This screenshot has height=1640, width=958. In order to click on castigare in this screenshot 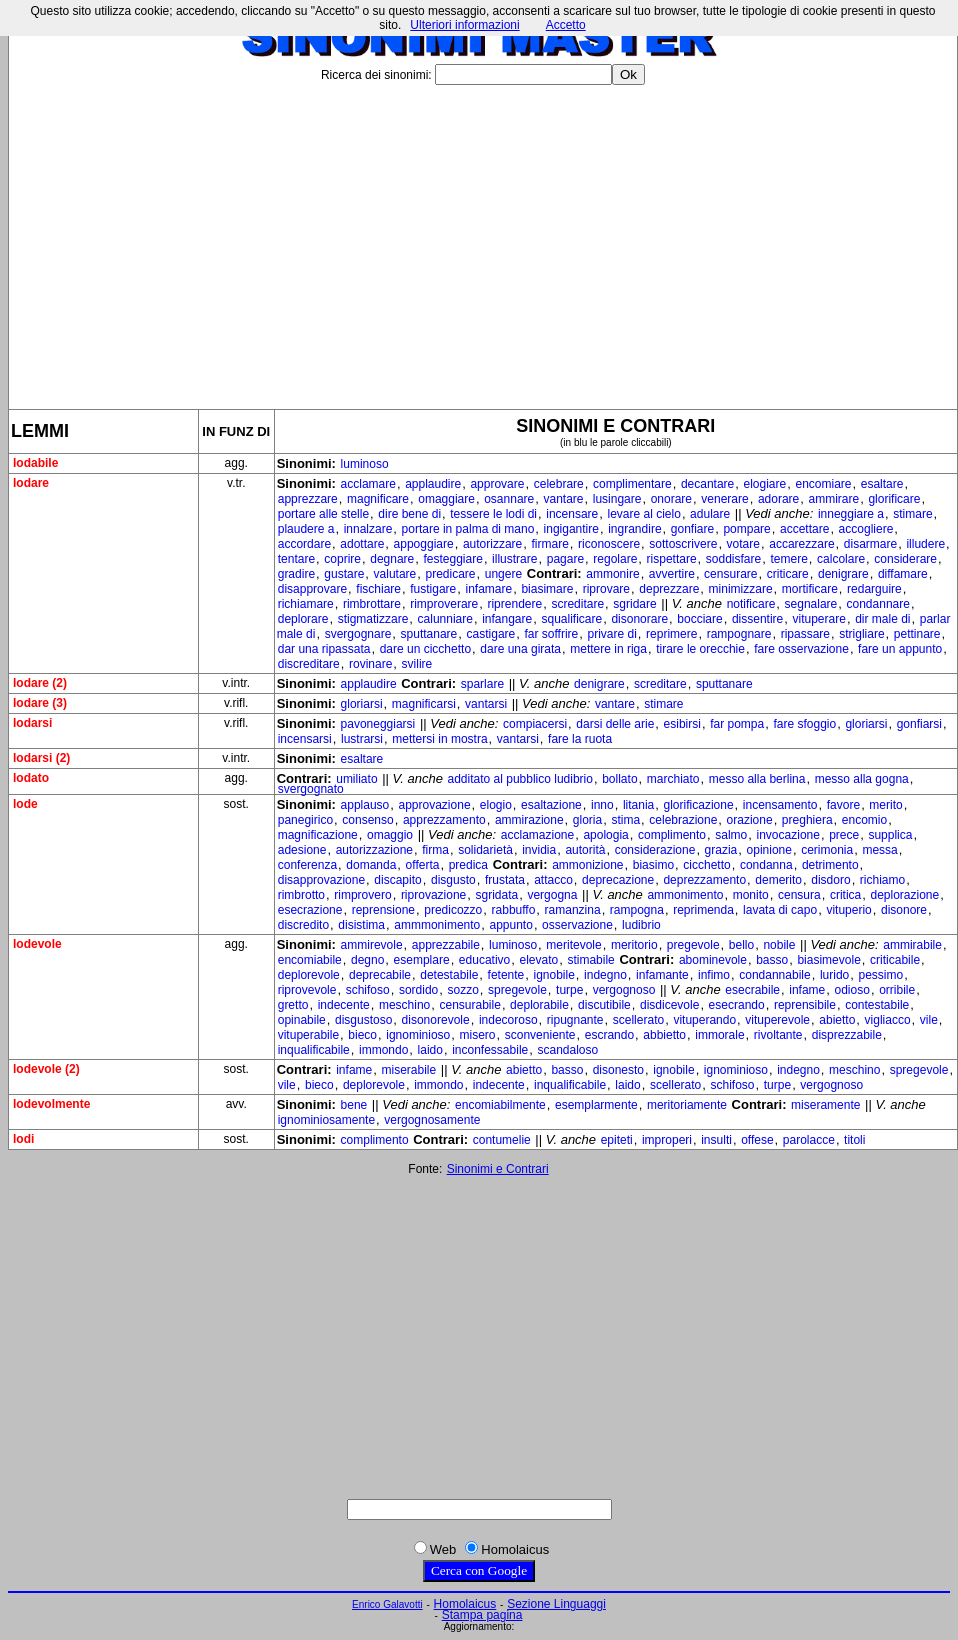, I will do `click(491, 634)`.